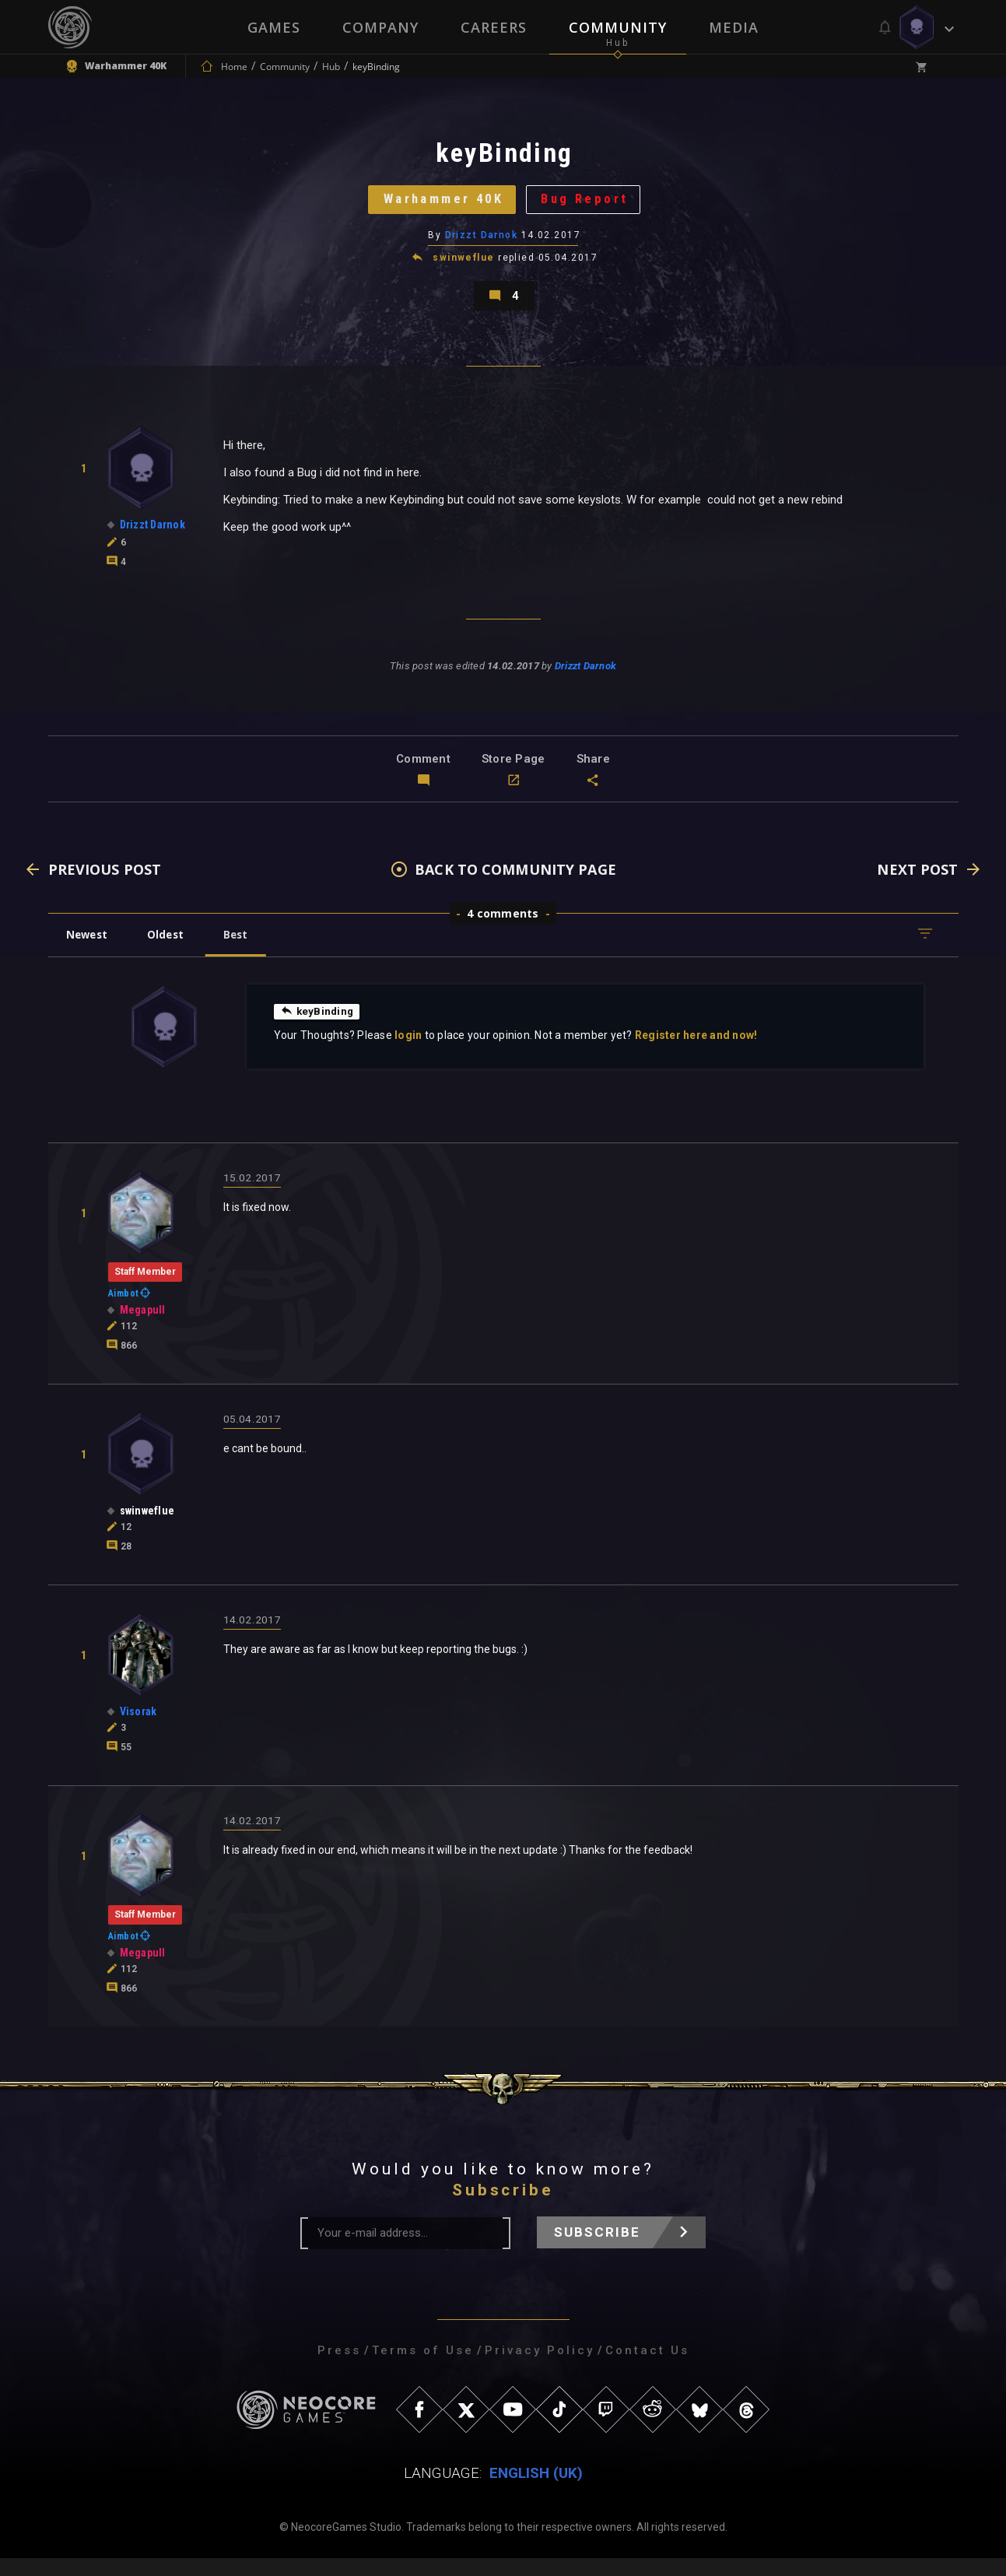 Image resolution: width=1006 pixels, height=2576 pixels. What do you see at coordinates (90, 952) in the screenshot?
I see `Newest` at bounding box center [90, 952].